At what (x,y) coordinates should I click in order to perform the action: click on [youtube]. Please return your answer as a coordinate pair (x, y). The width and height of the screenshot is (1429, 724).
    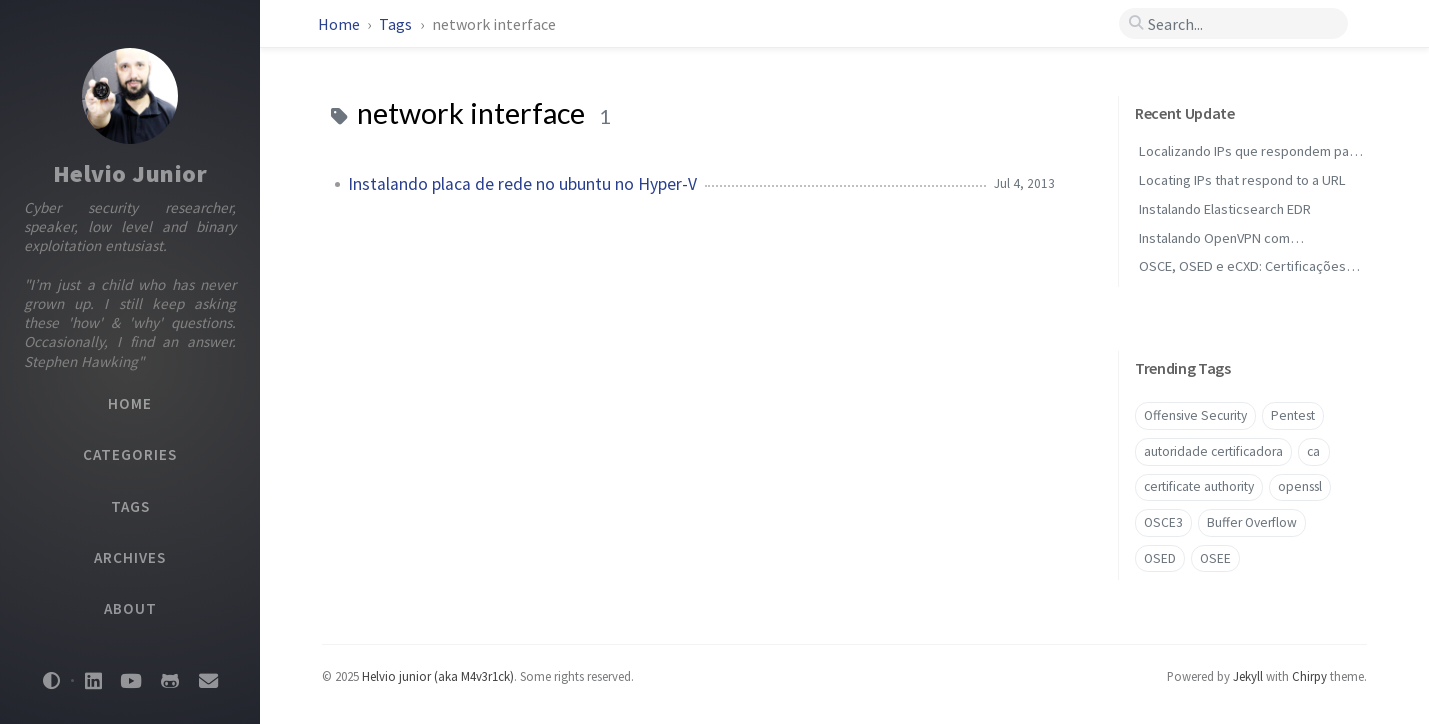
    Looking at the image, I should click on (131, 681).